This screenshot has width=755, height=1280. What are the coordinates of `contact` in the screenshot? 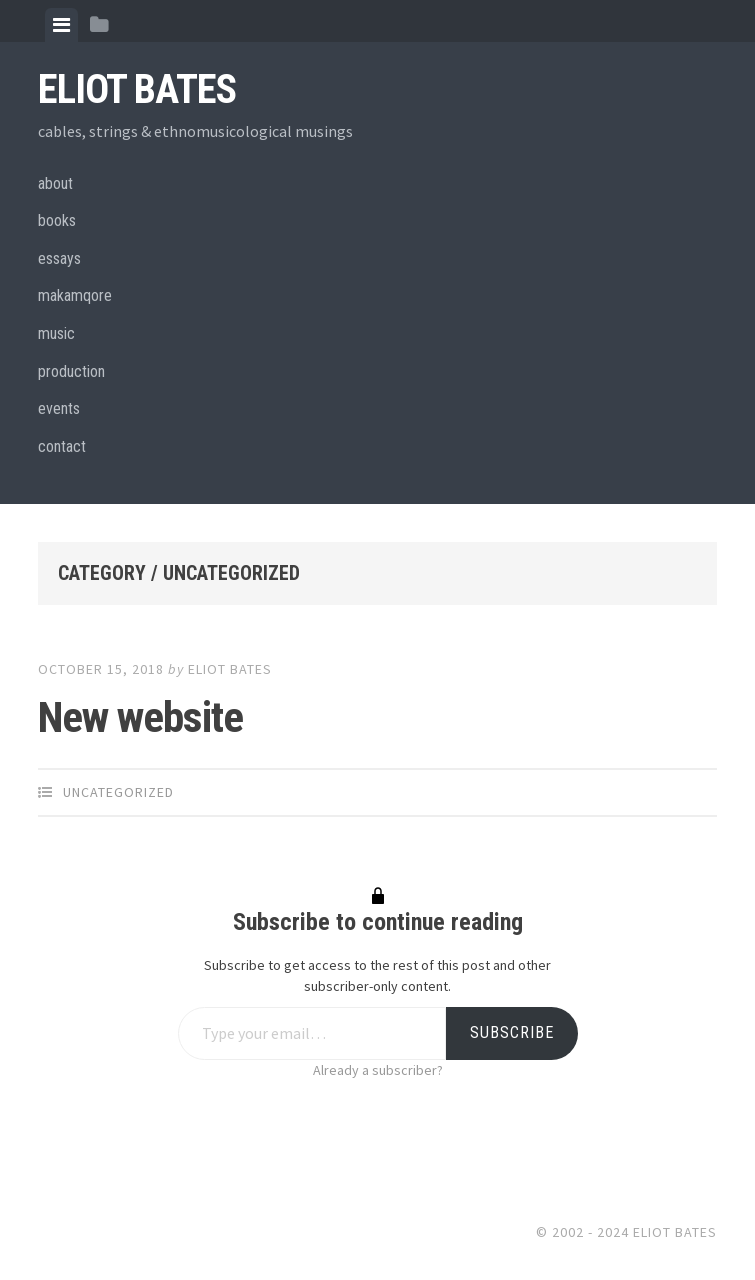 It's located at (62, 446).